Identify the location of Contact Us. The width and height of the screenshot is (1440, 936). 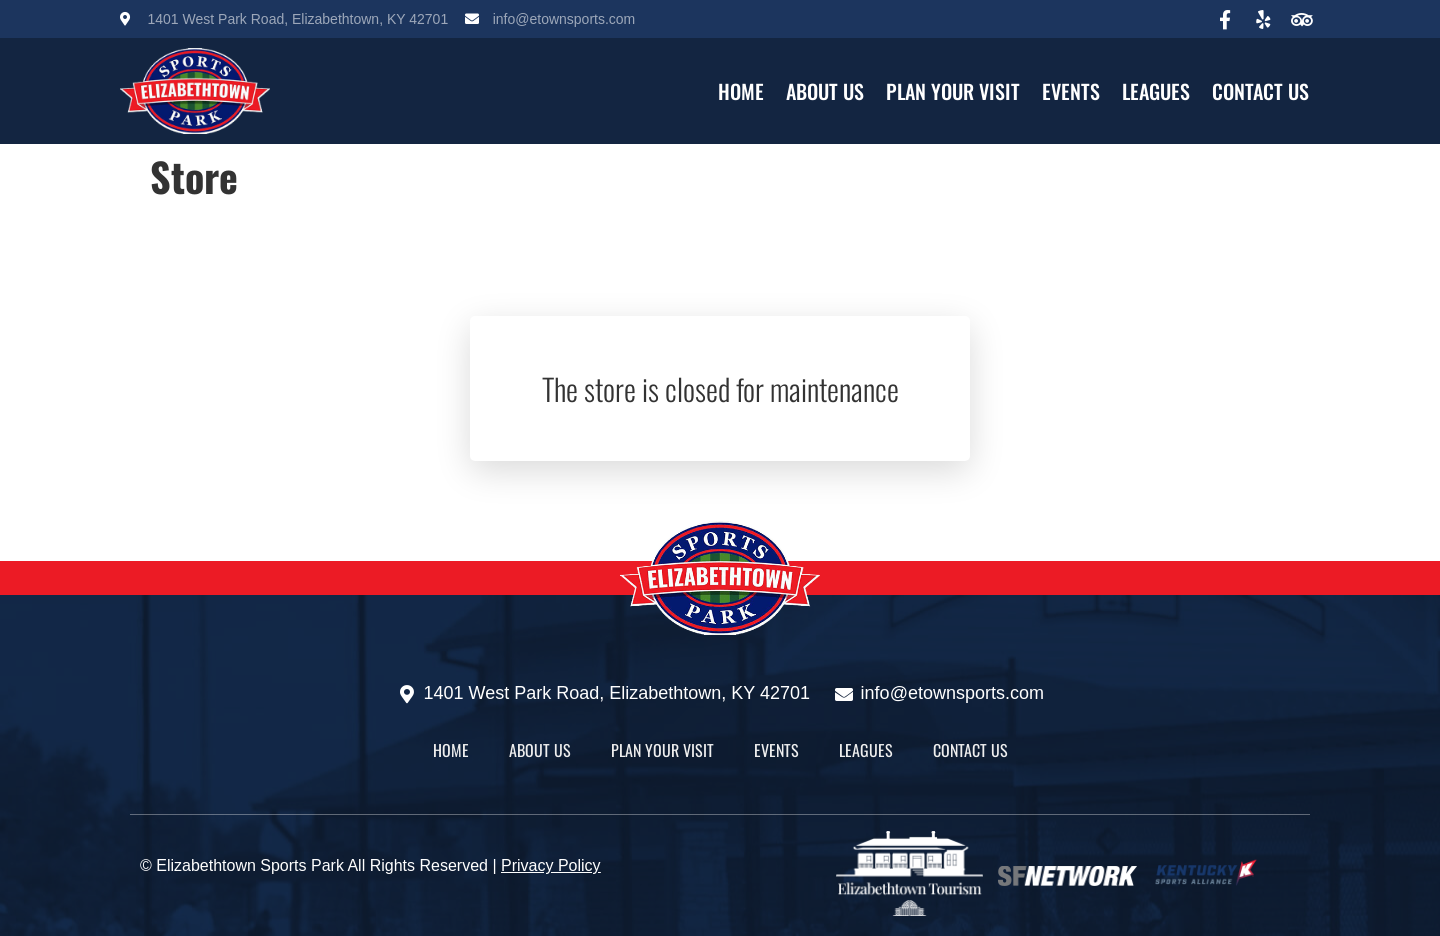
(1260, 91).